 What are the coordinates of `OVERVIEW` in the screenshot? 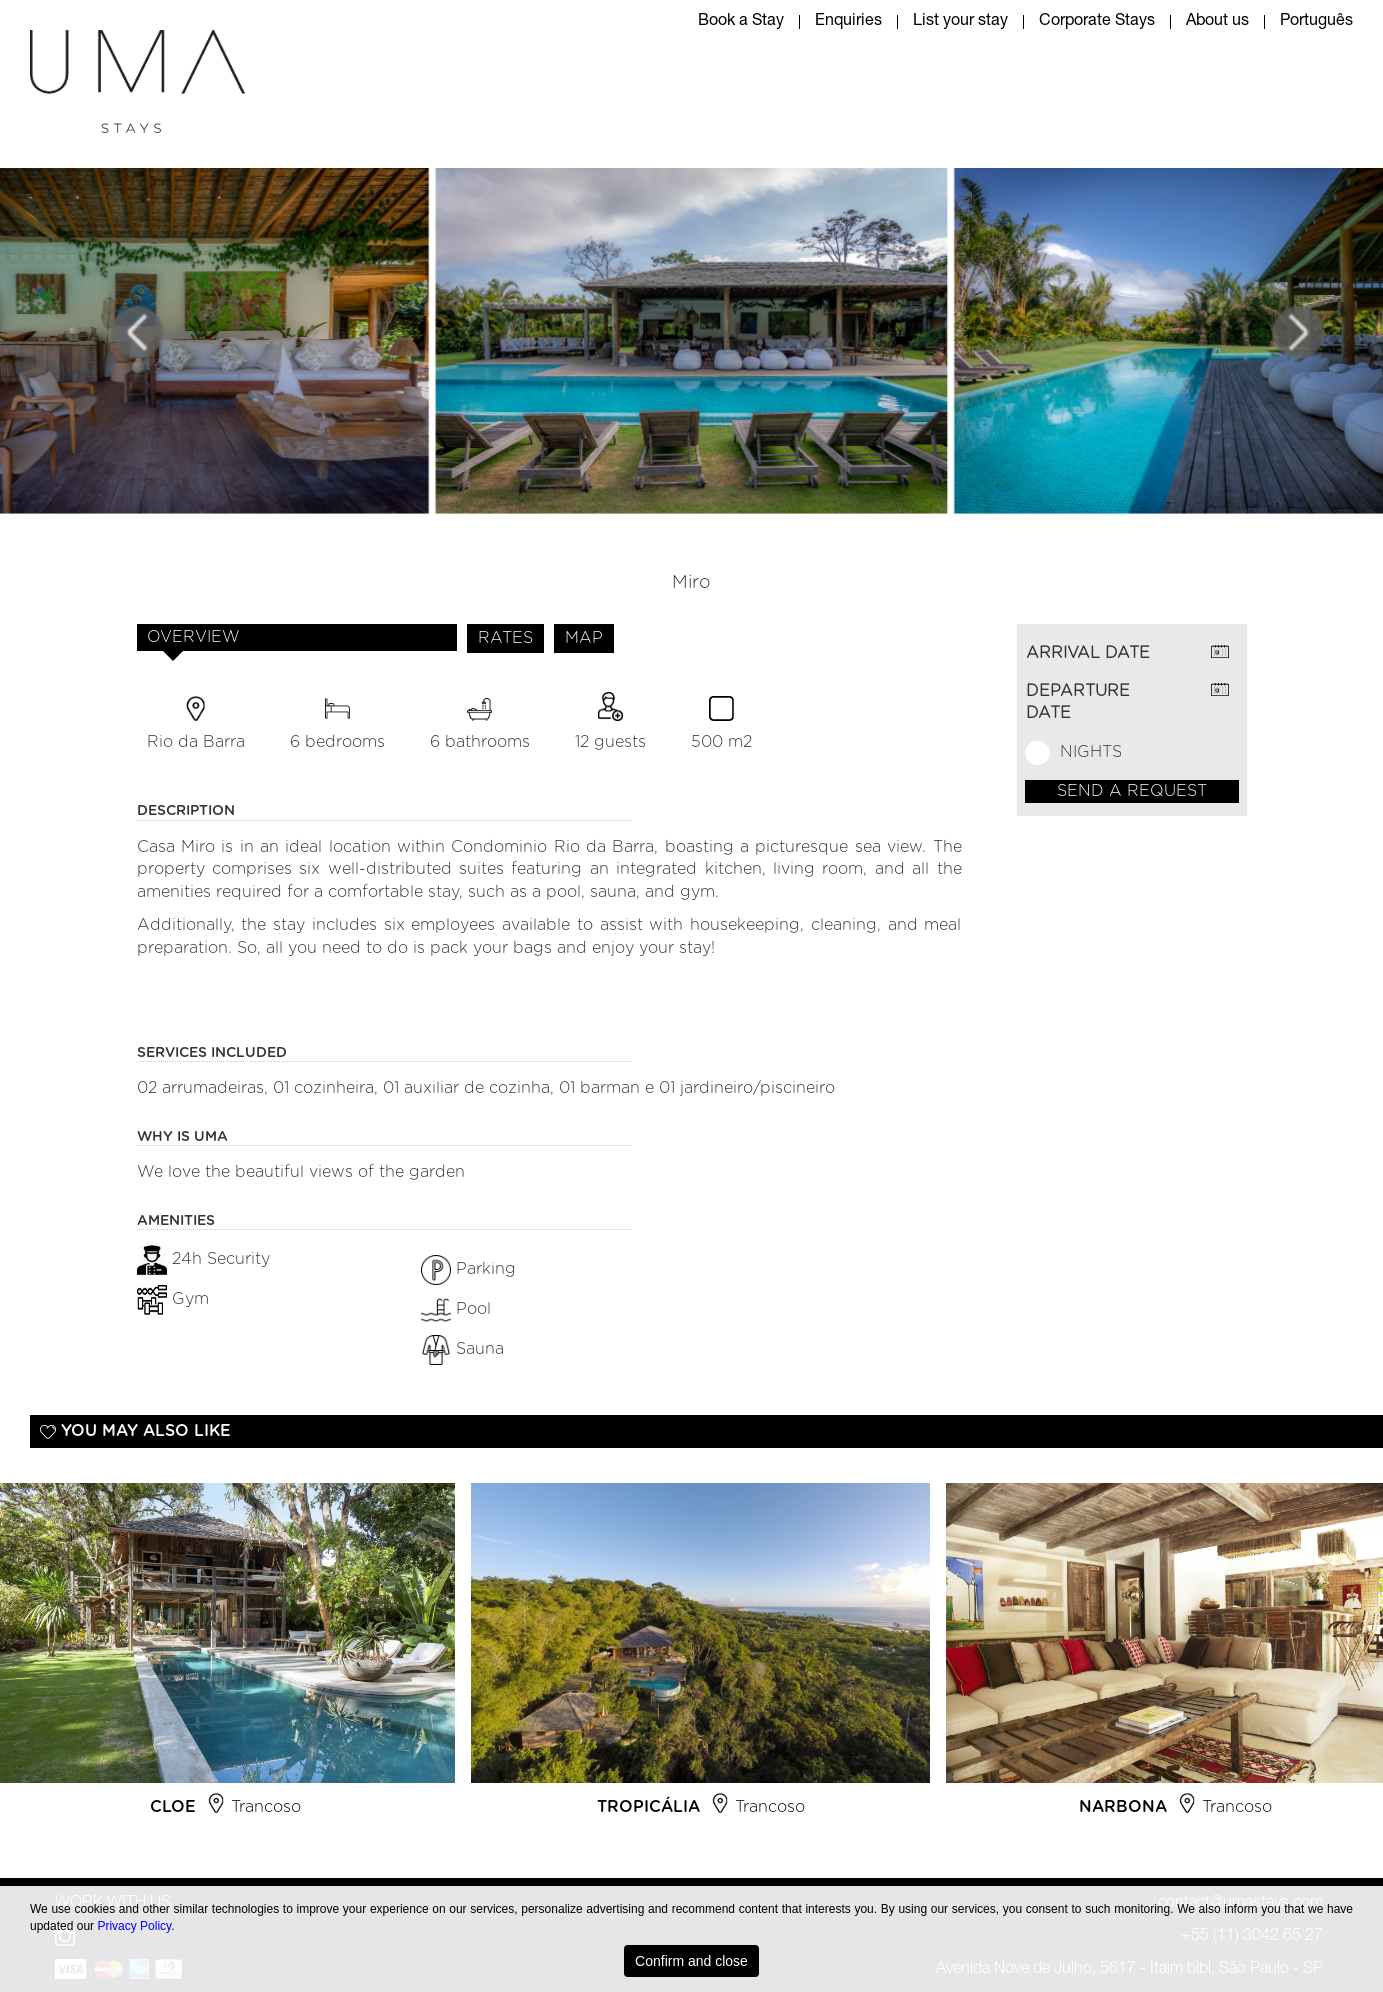 It's located at (193, 637).